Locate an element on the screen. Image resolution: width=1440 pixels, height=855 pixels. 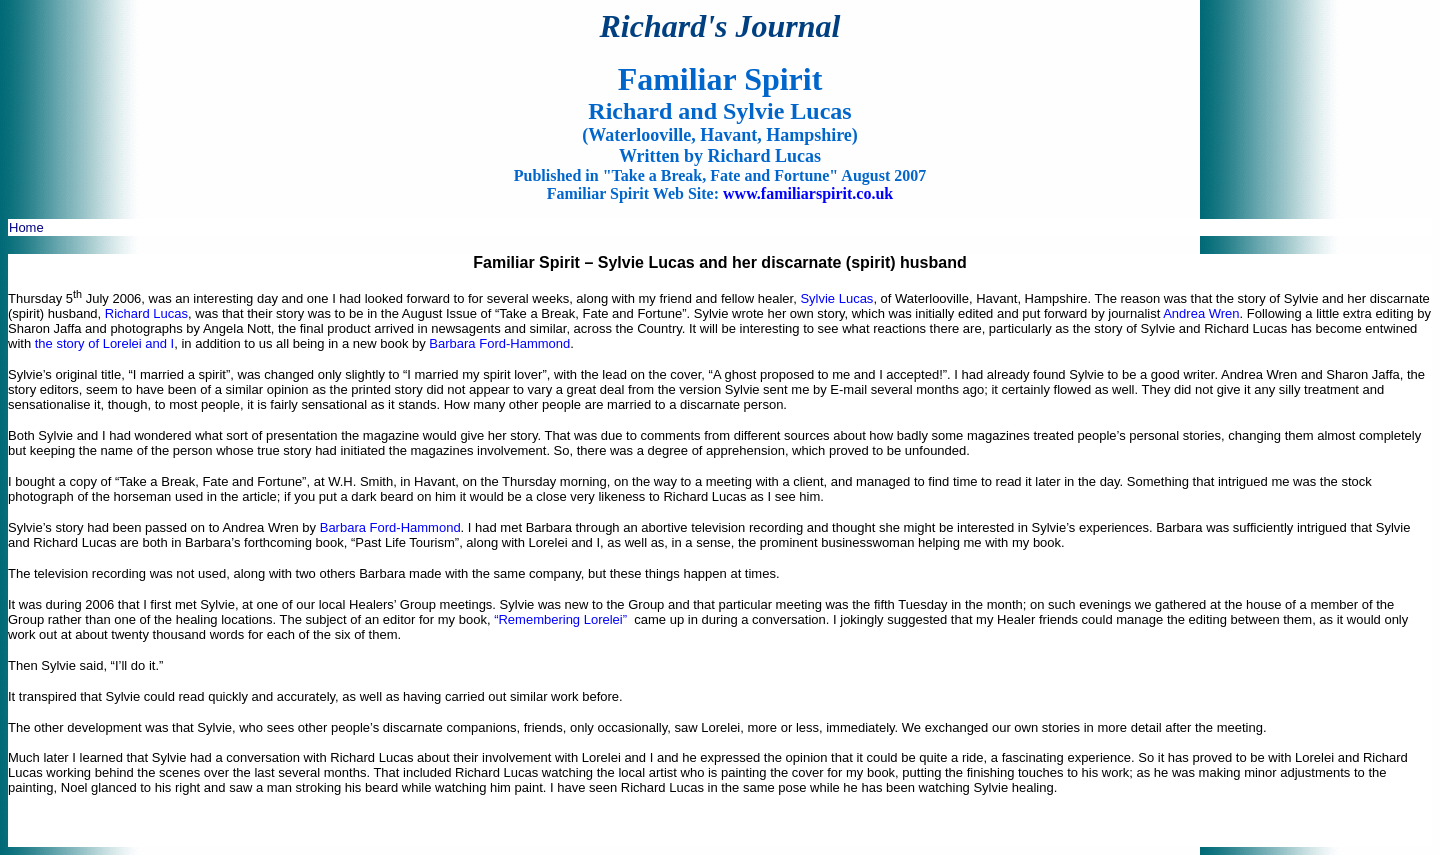
the story of Lorelei and I is located at coordinates (104, 343).